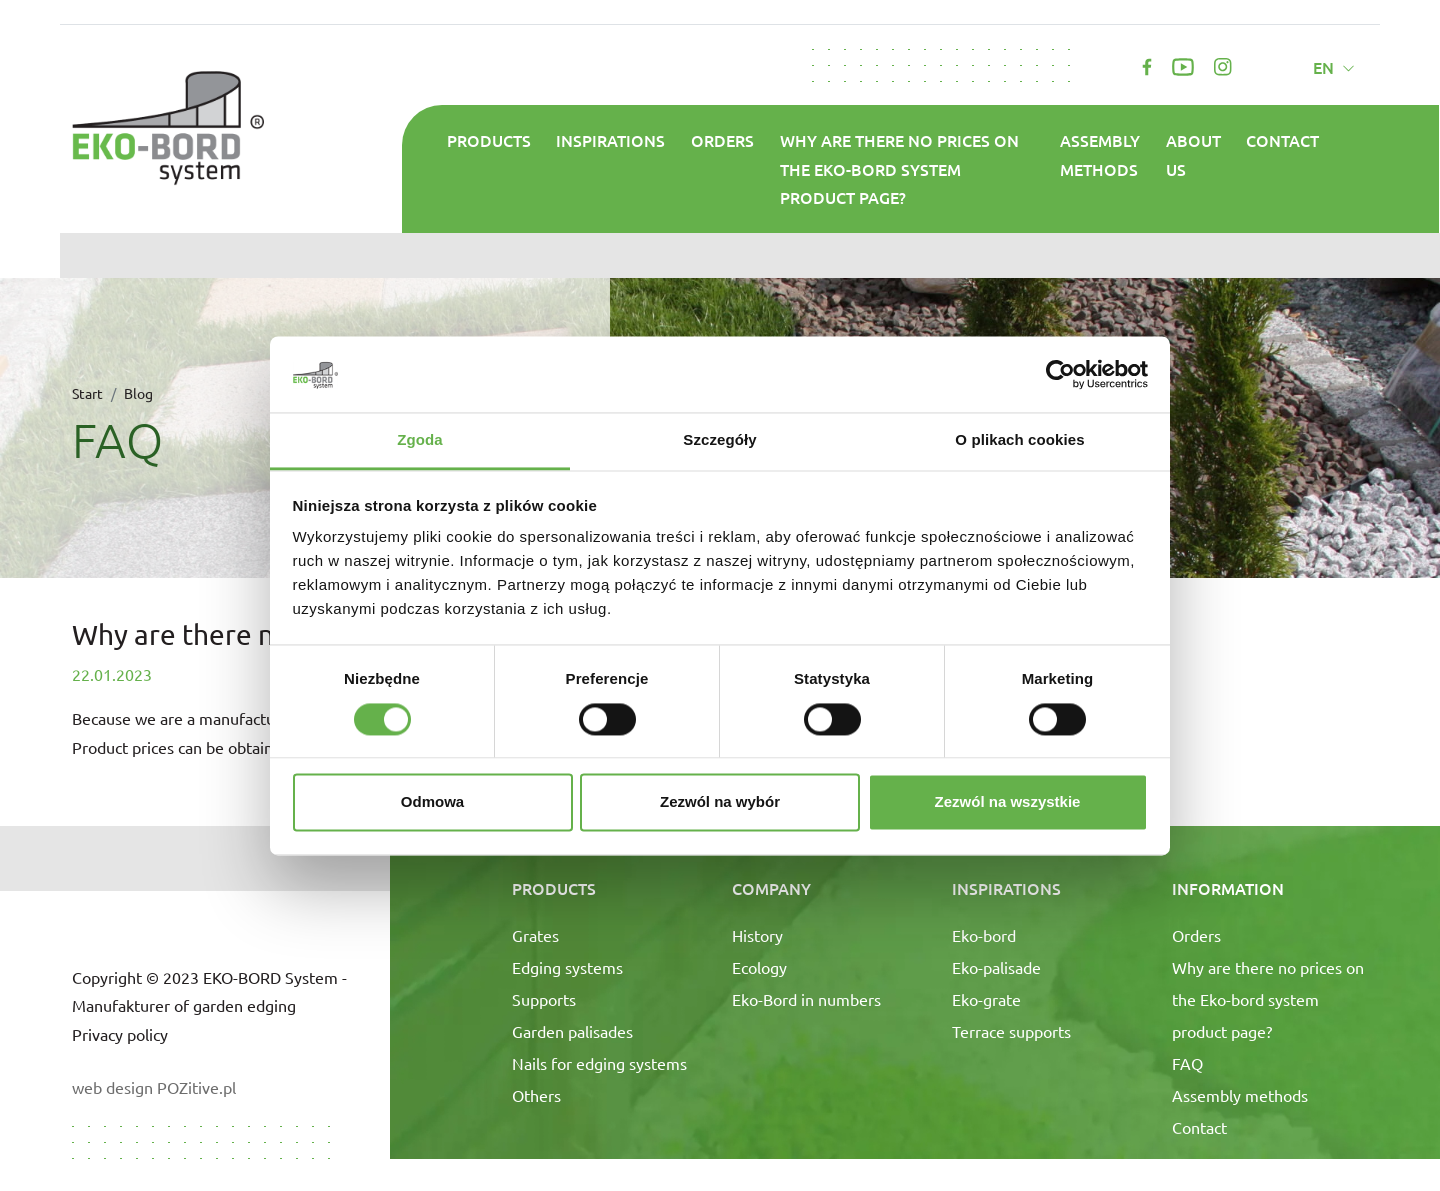 This screenshot has height=1191, width=1440. I want to click on Ecology, so click(759, 967).